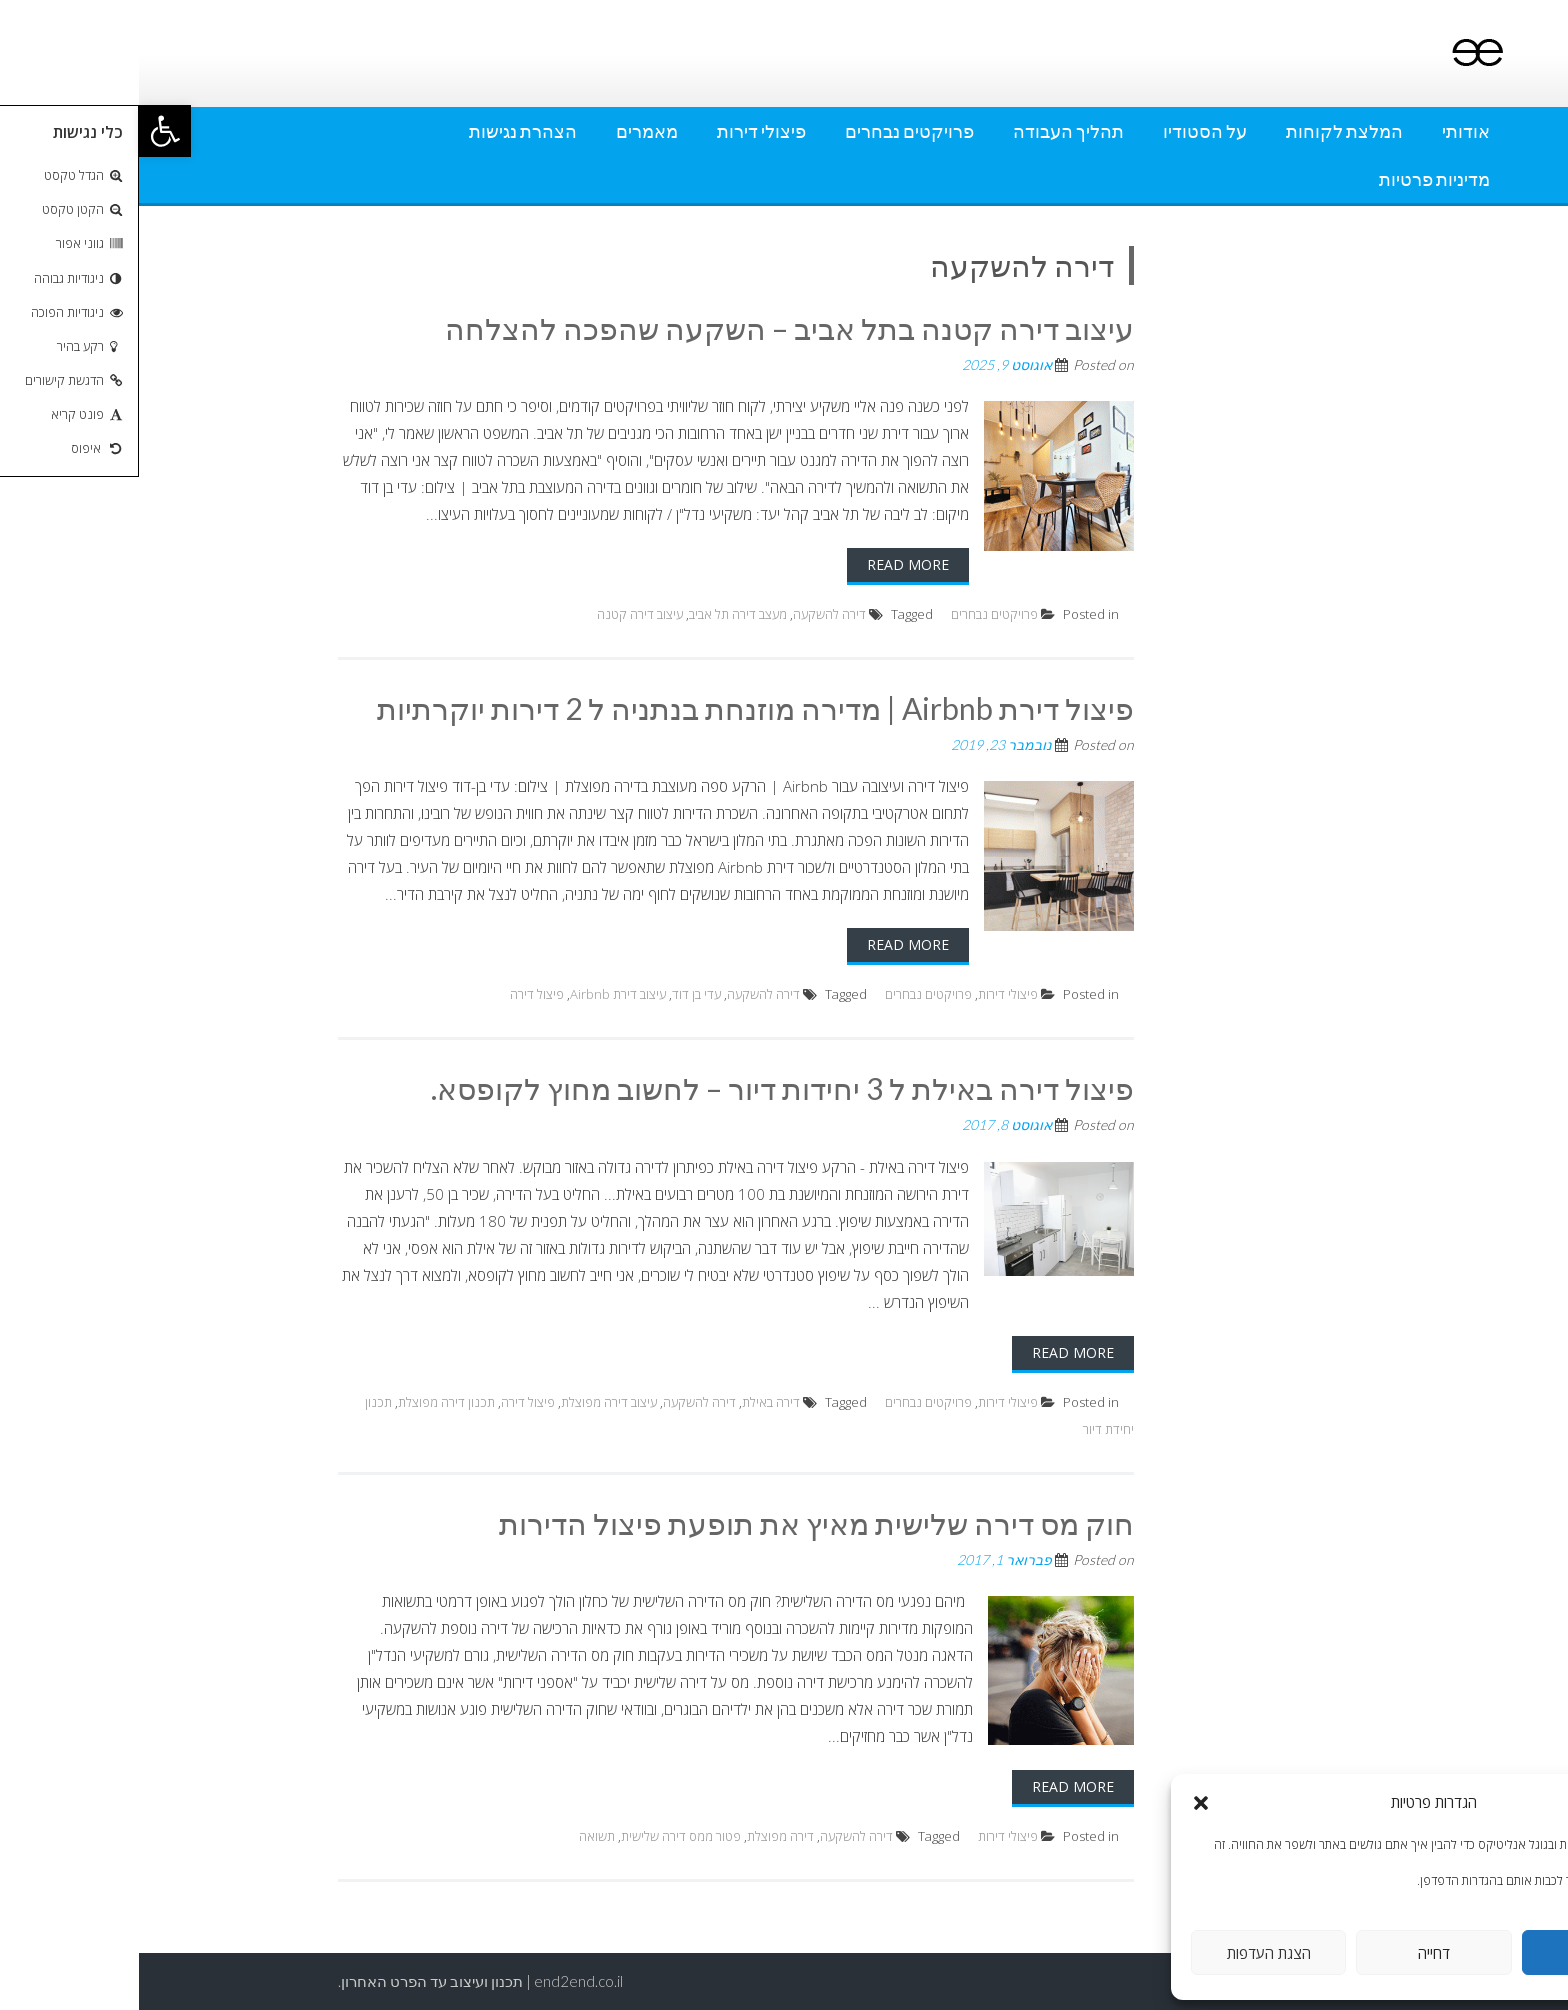  Describe the element at coordinates (1460, 1953) in the screenshot. I see `אישור` at that location.